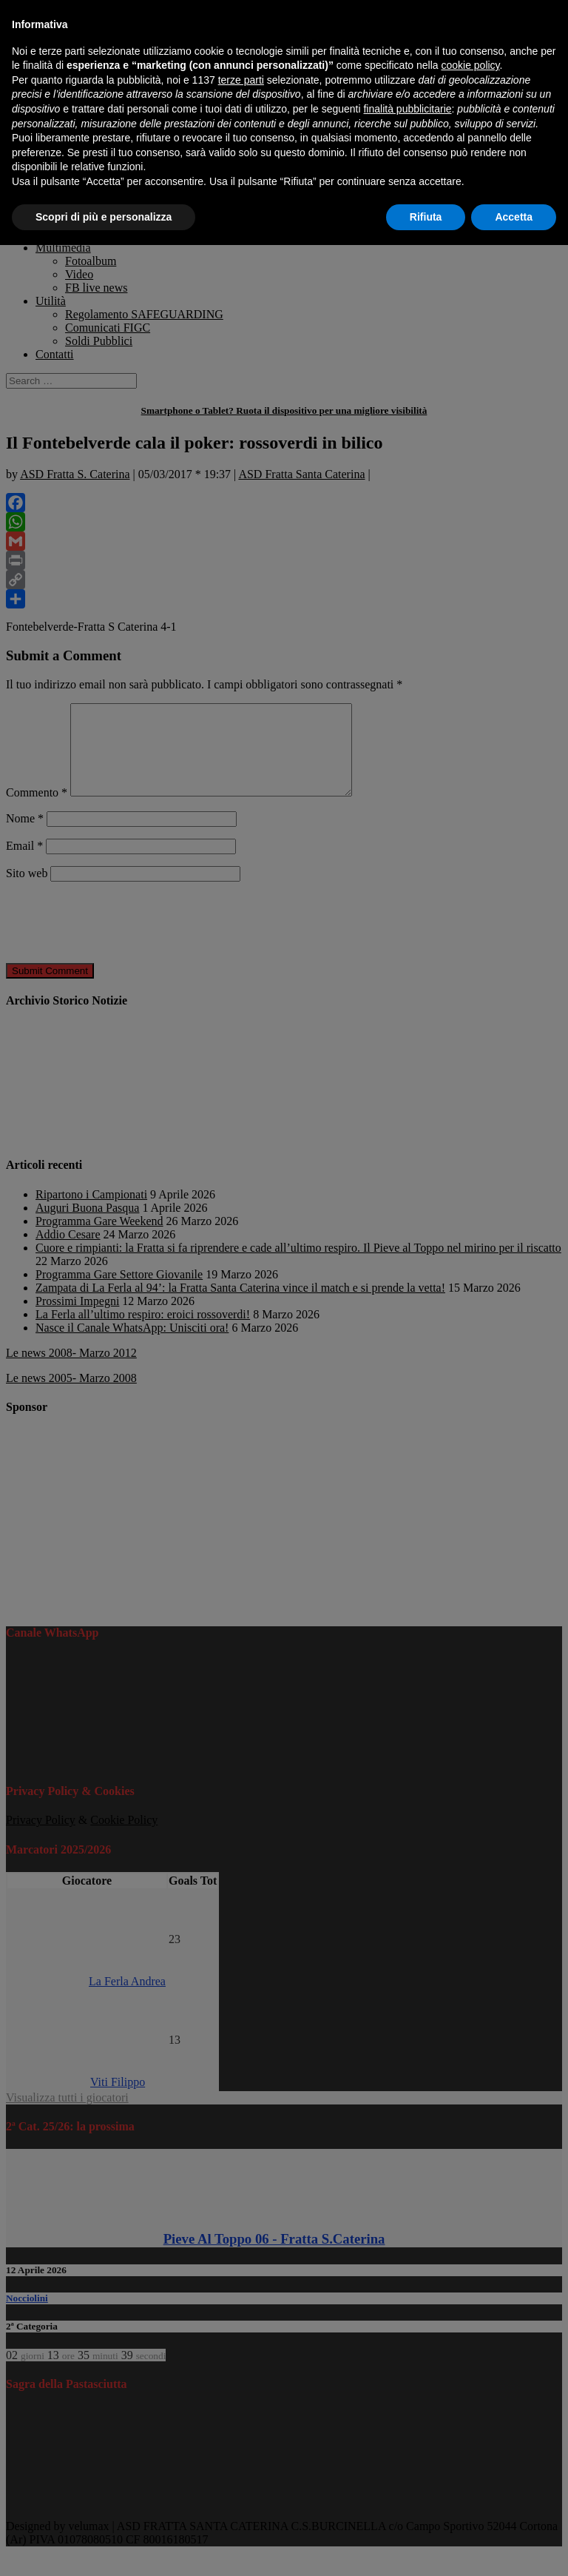 The height and width of the screenshot is (2576, 568). I want to click on Accetta [button], so click(513, 217).